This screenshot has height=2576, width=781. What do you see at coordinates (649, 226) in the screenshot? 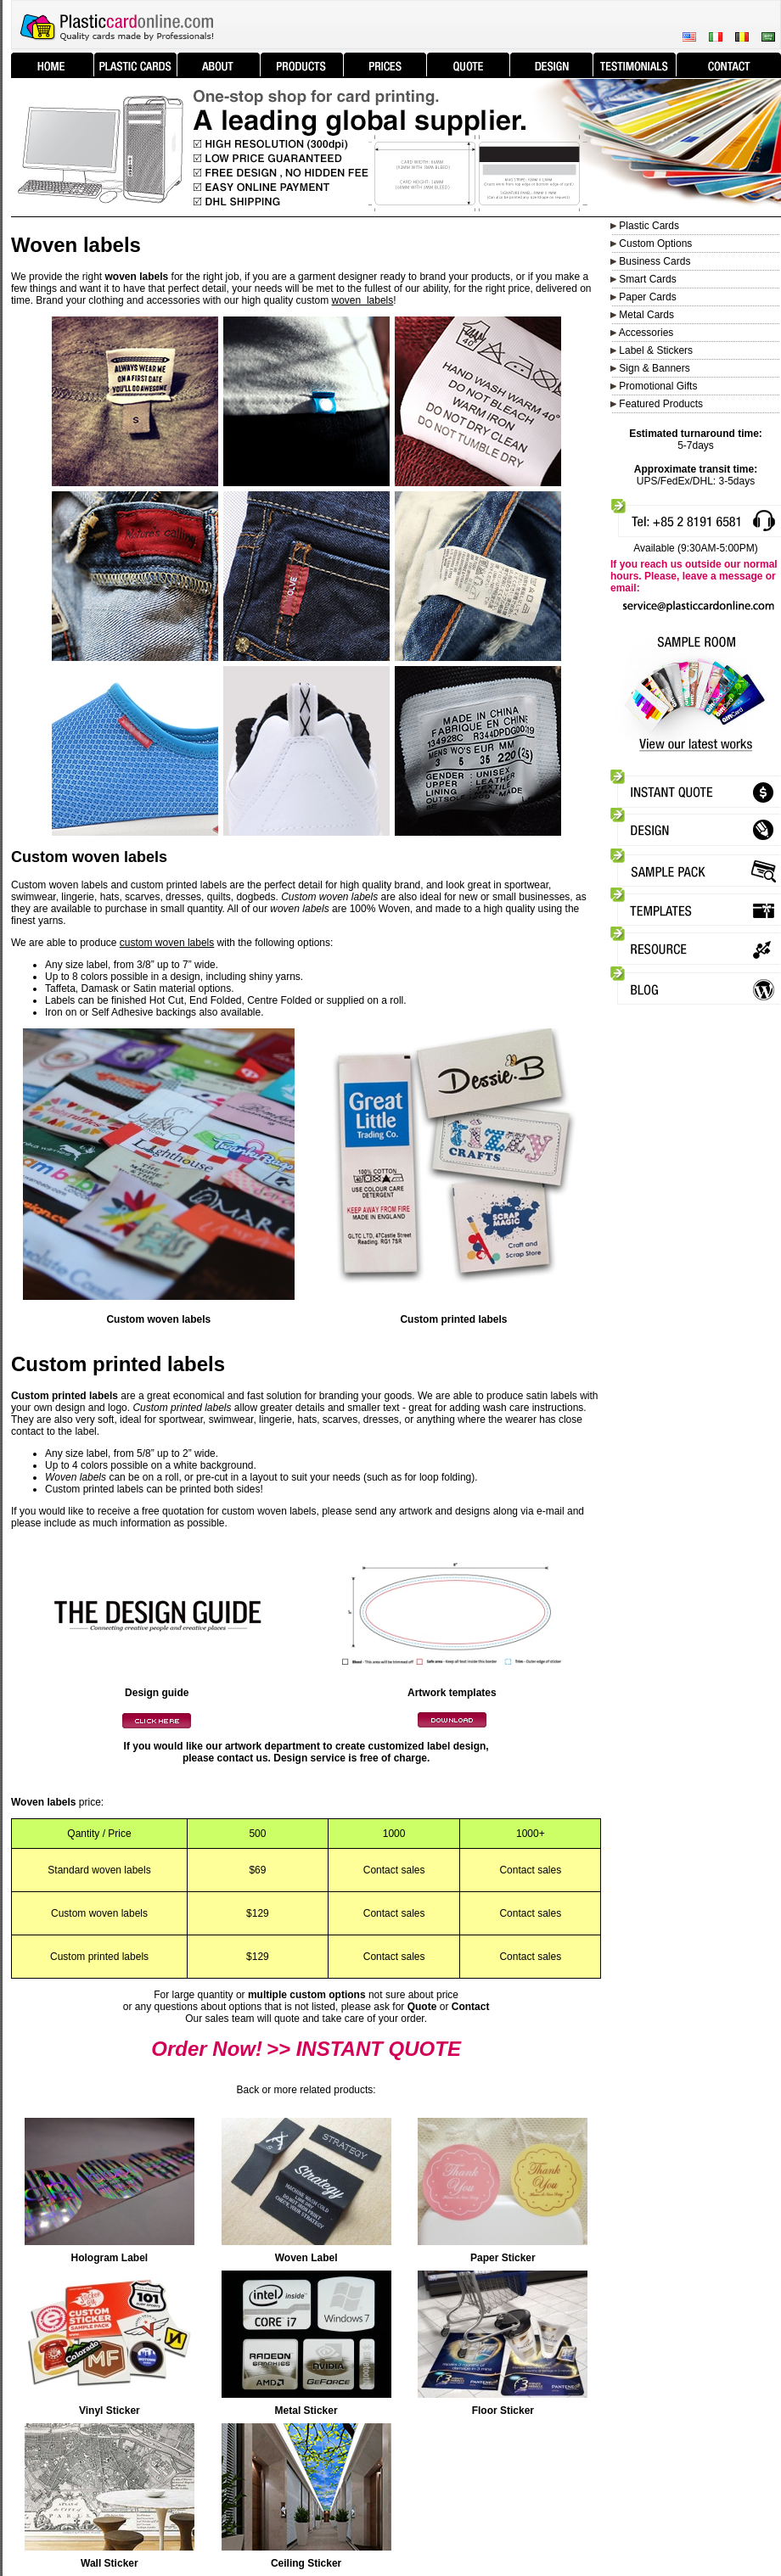
I see `Plastic Cards` at bounding box center [649, 226].